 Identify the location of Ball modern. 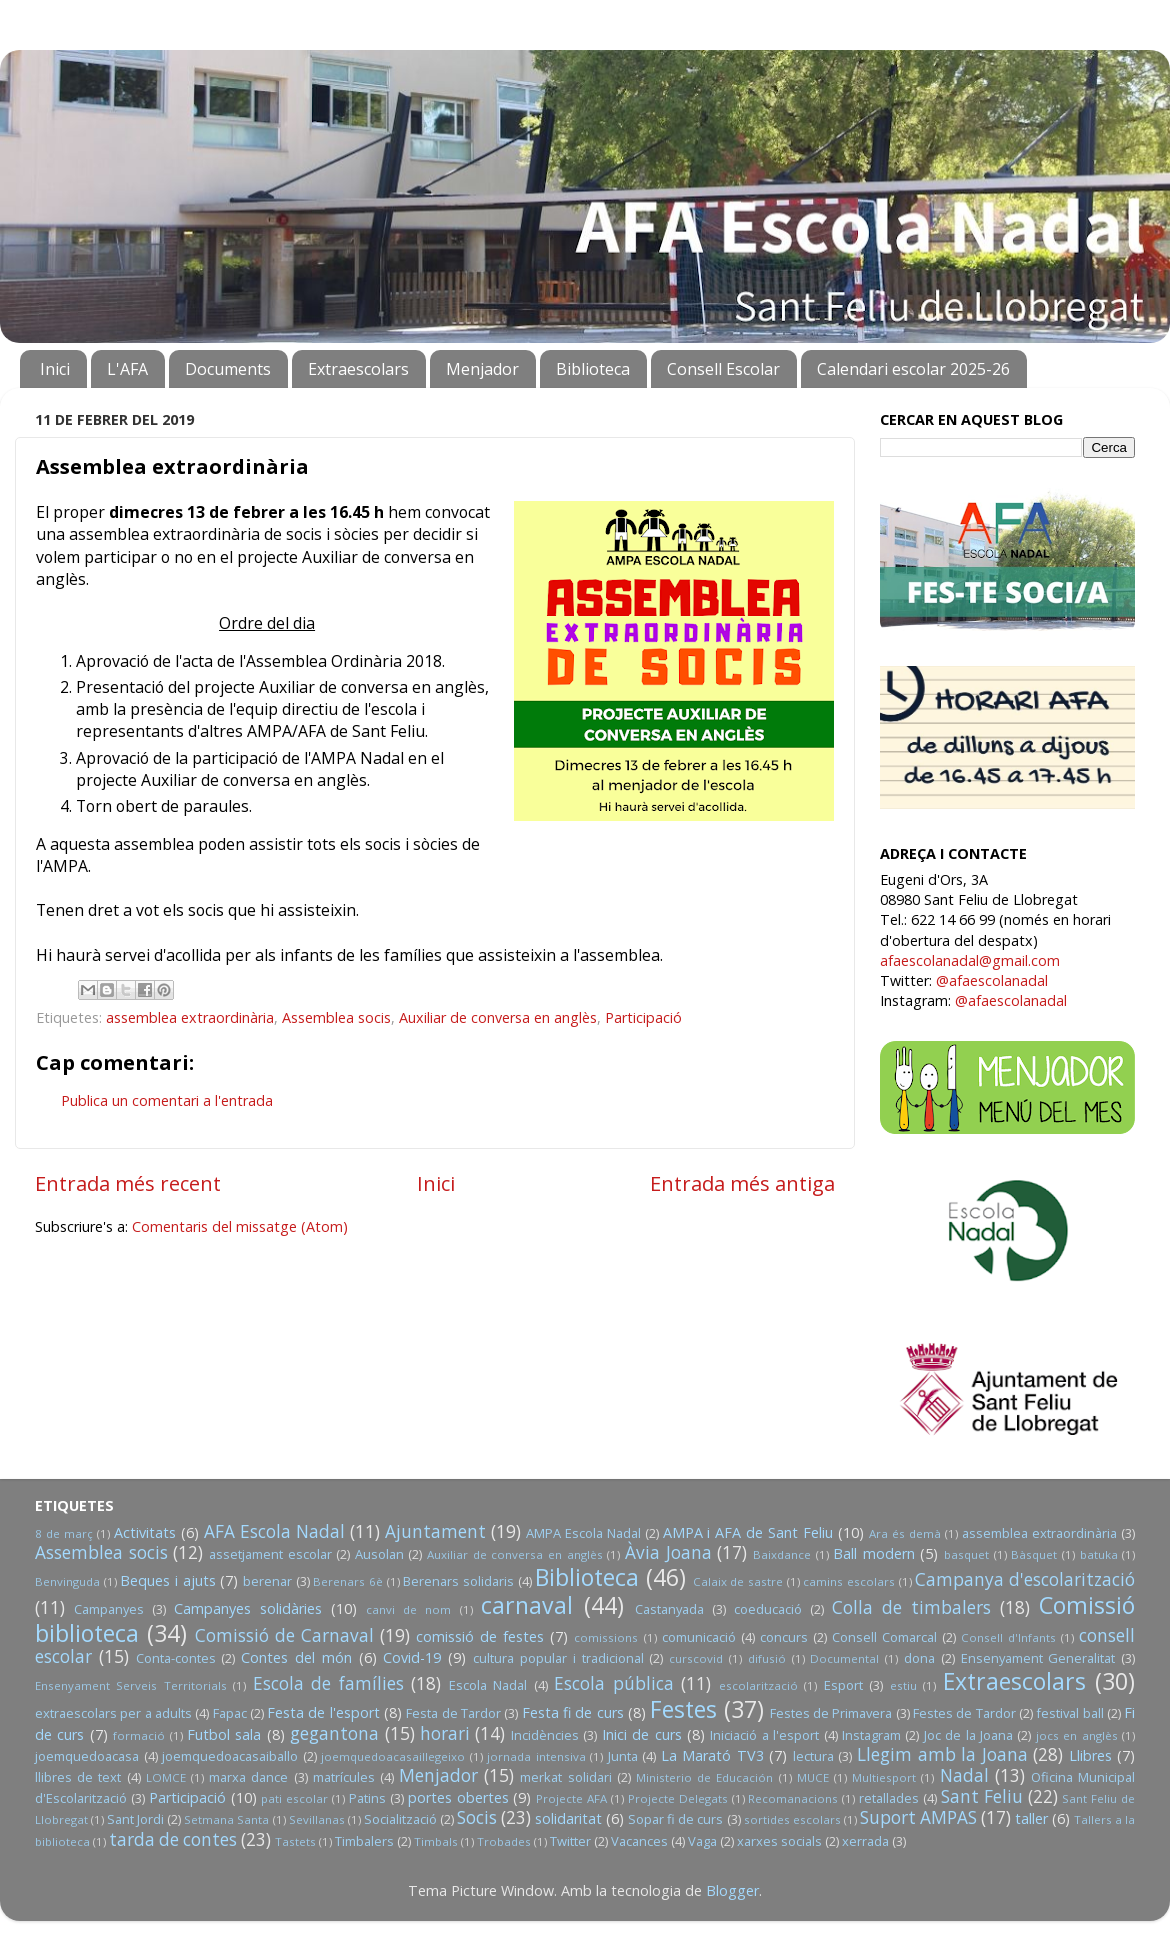
(874, 1553).